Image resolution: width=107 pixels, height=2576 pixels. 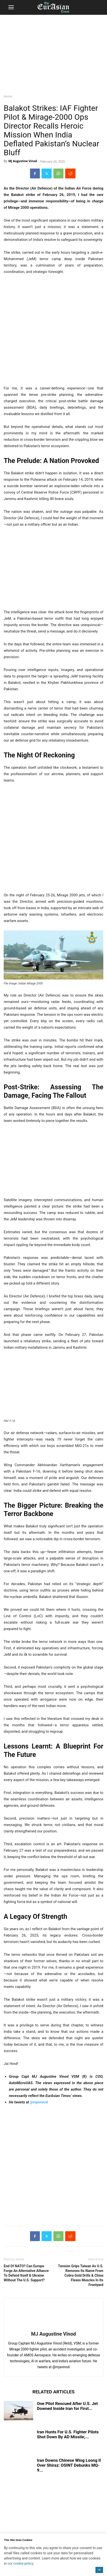 What do you see at coordinates (8, 96) in the screenshot?
I see `Home` at bounding box center [8, 96].